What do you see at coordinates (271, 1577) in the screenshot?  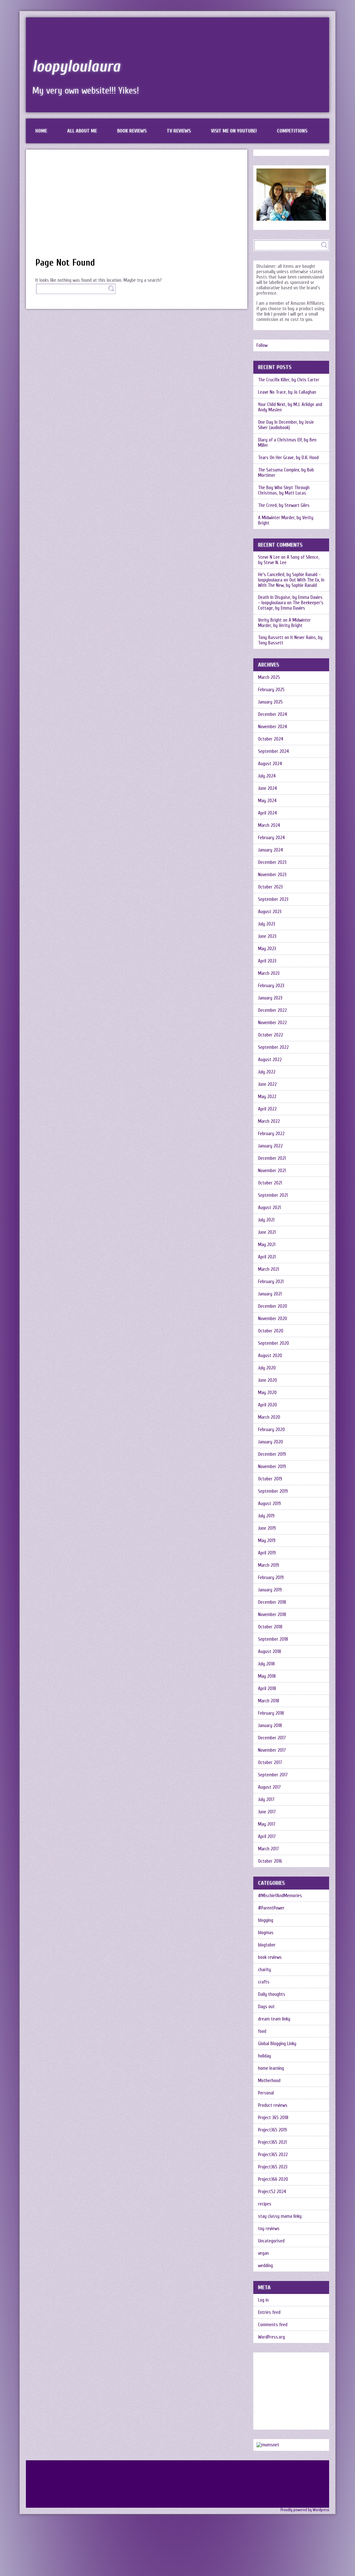 I see `February 2019` at bounding box center [271, 1577].